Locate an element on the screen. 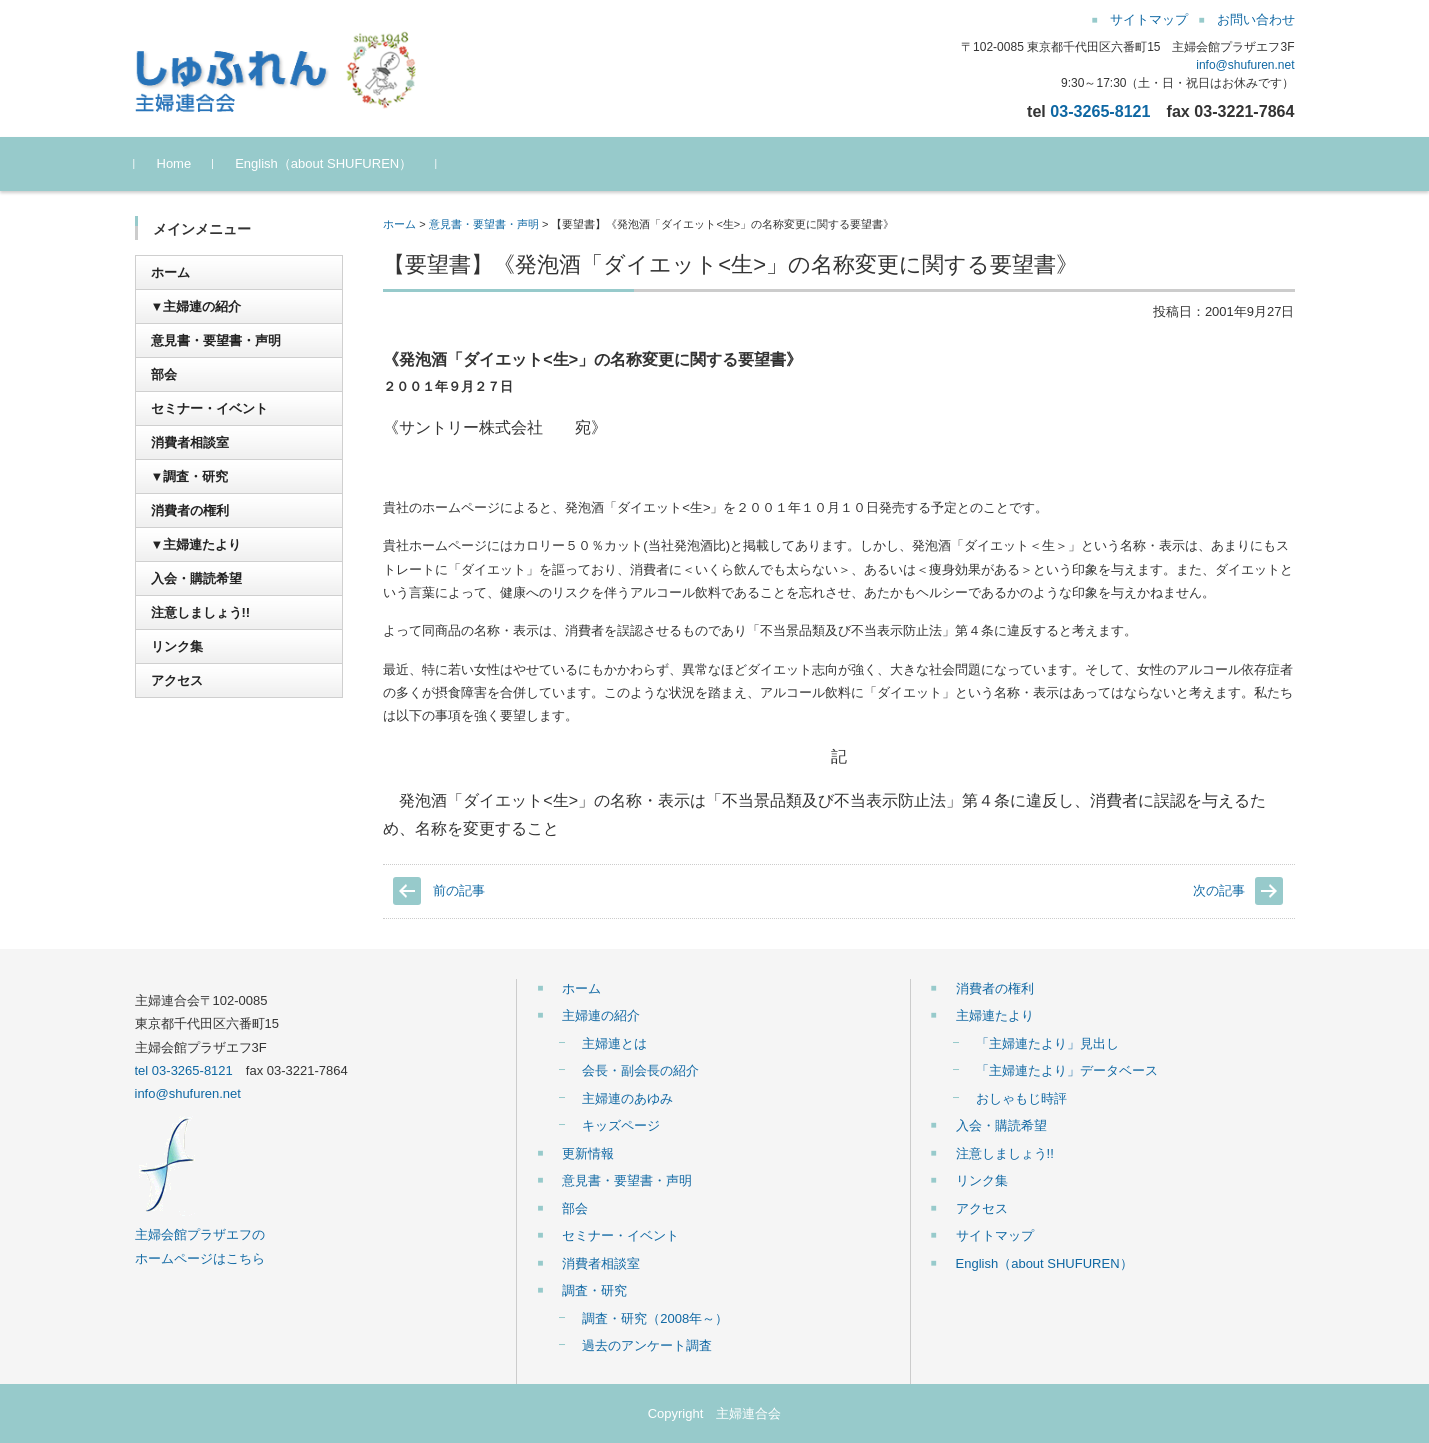  入会・購読希望 is located at coordinates (196, 578).